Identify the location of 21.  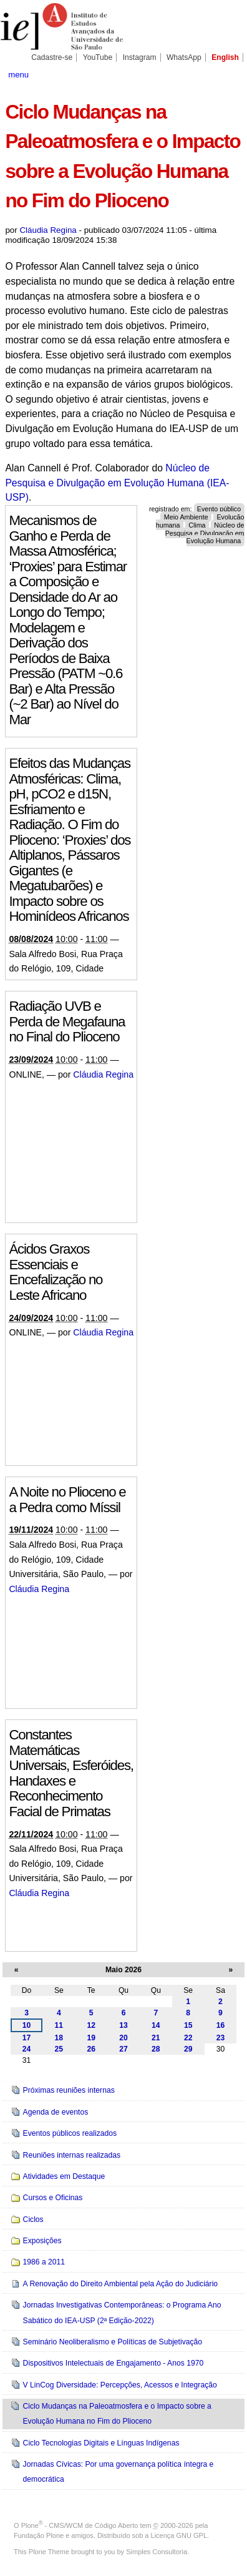
(156, 2037).